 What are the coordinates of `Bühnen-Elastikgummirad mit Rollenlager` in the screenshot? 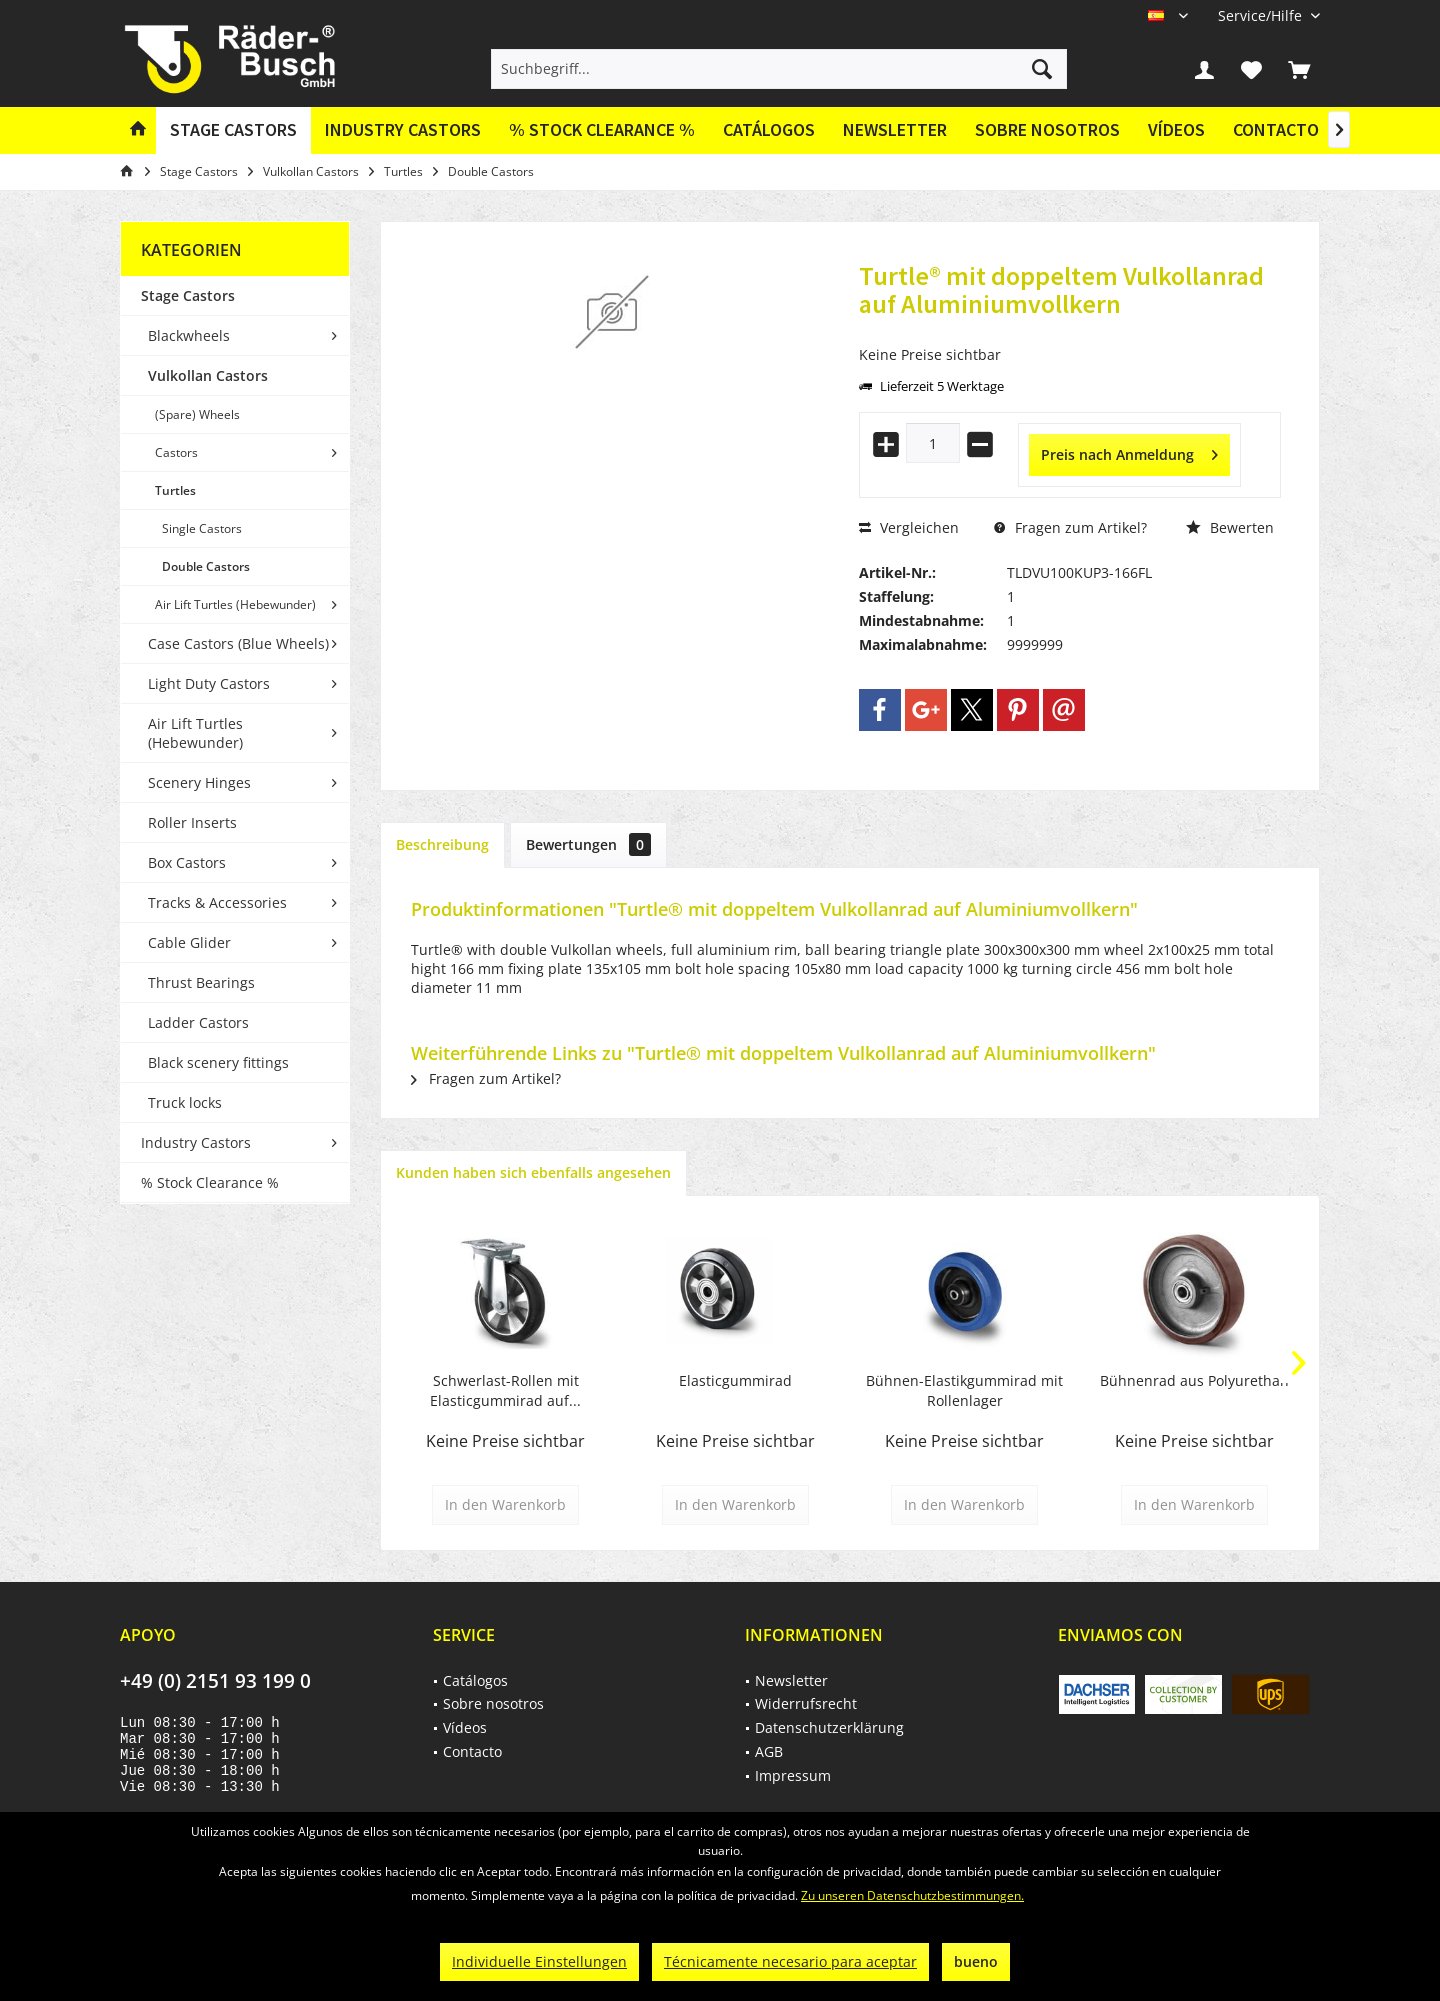 It's located at (964, 1390).